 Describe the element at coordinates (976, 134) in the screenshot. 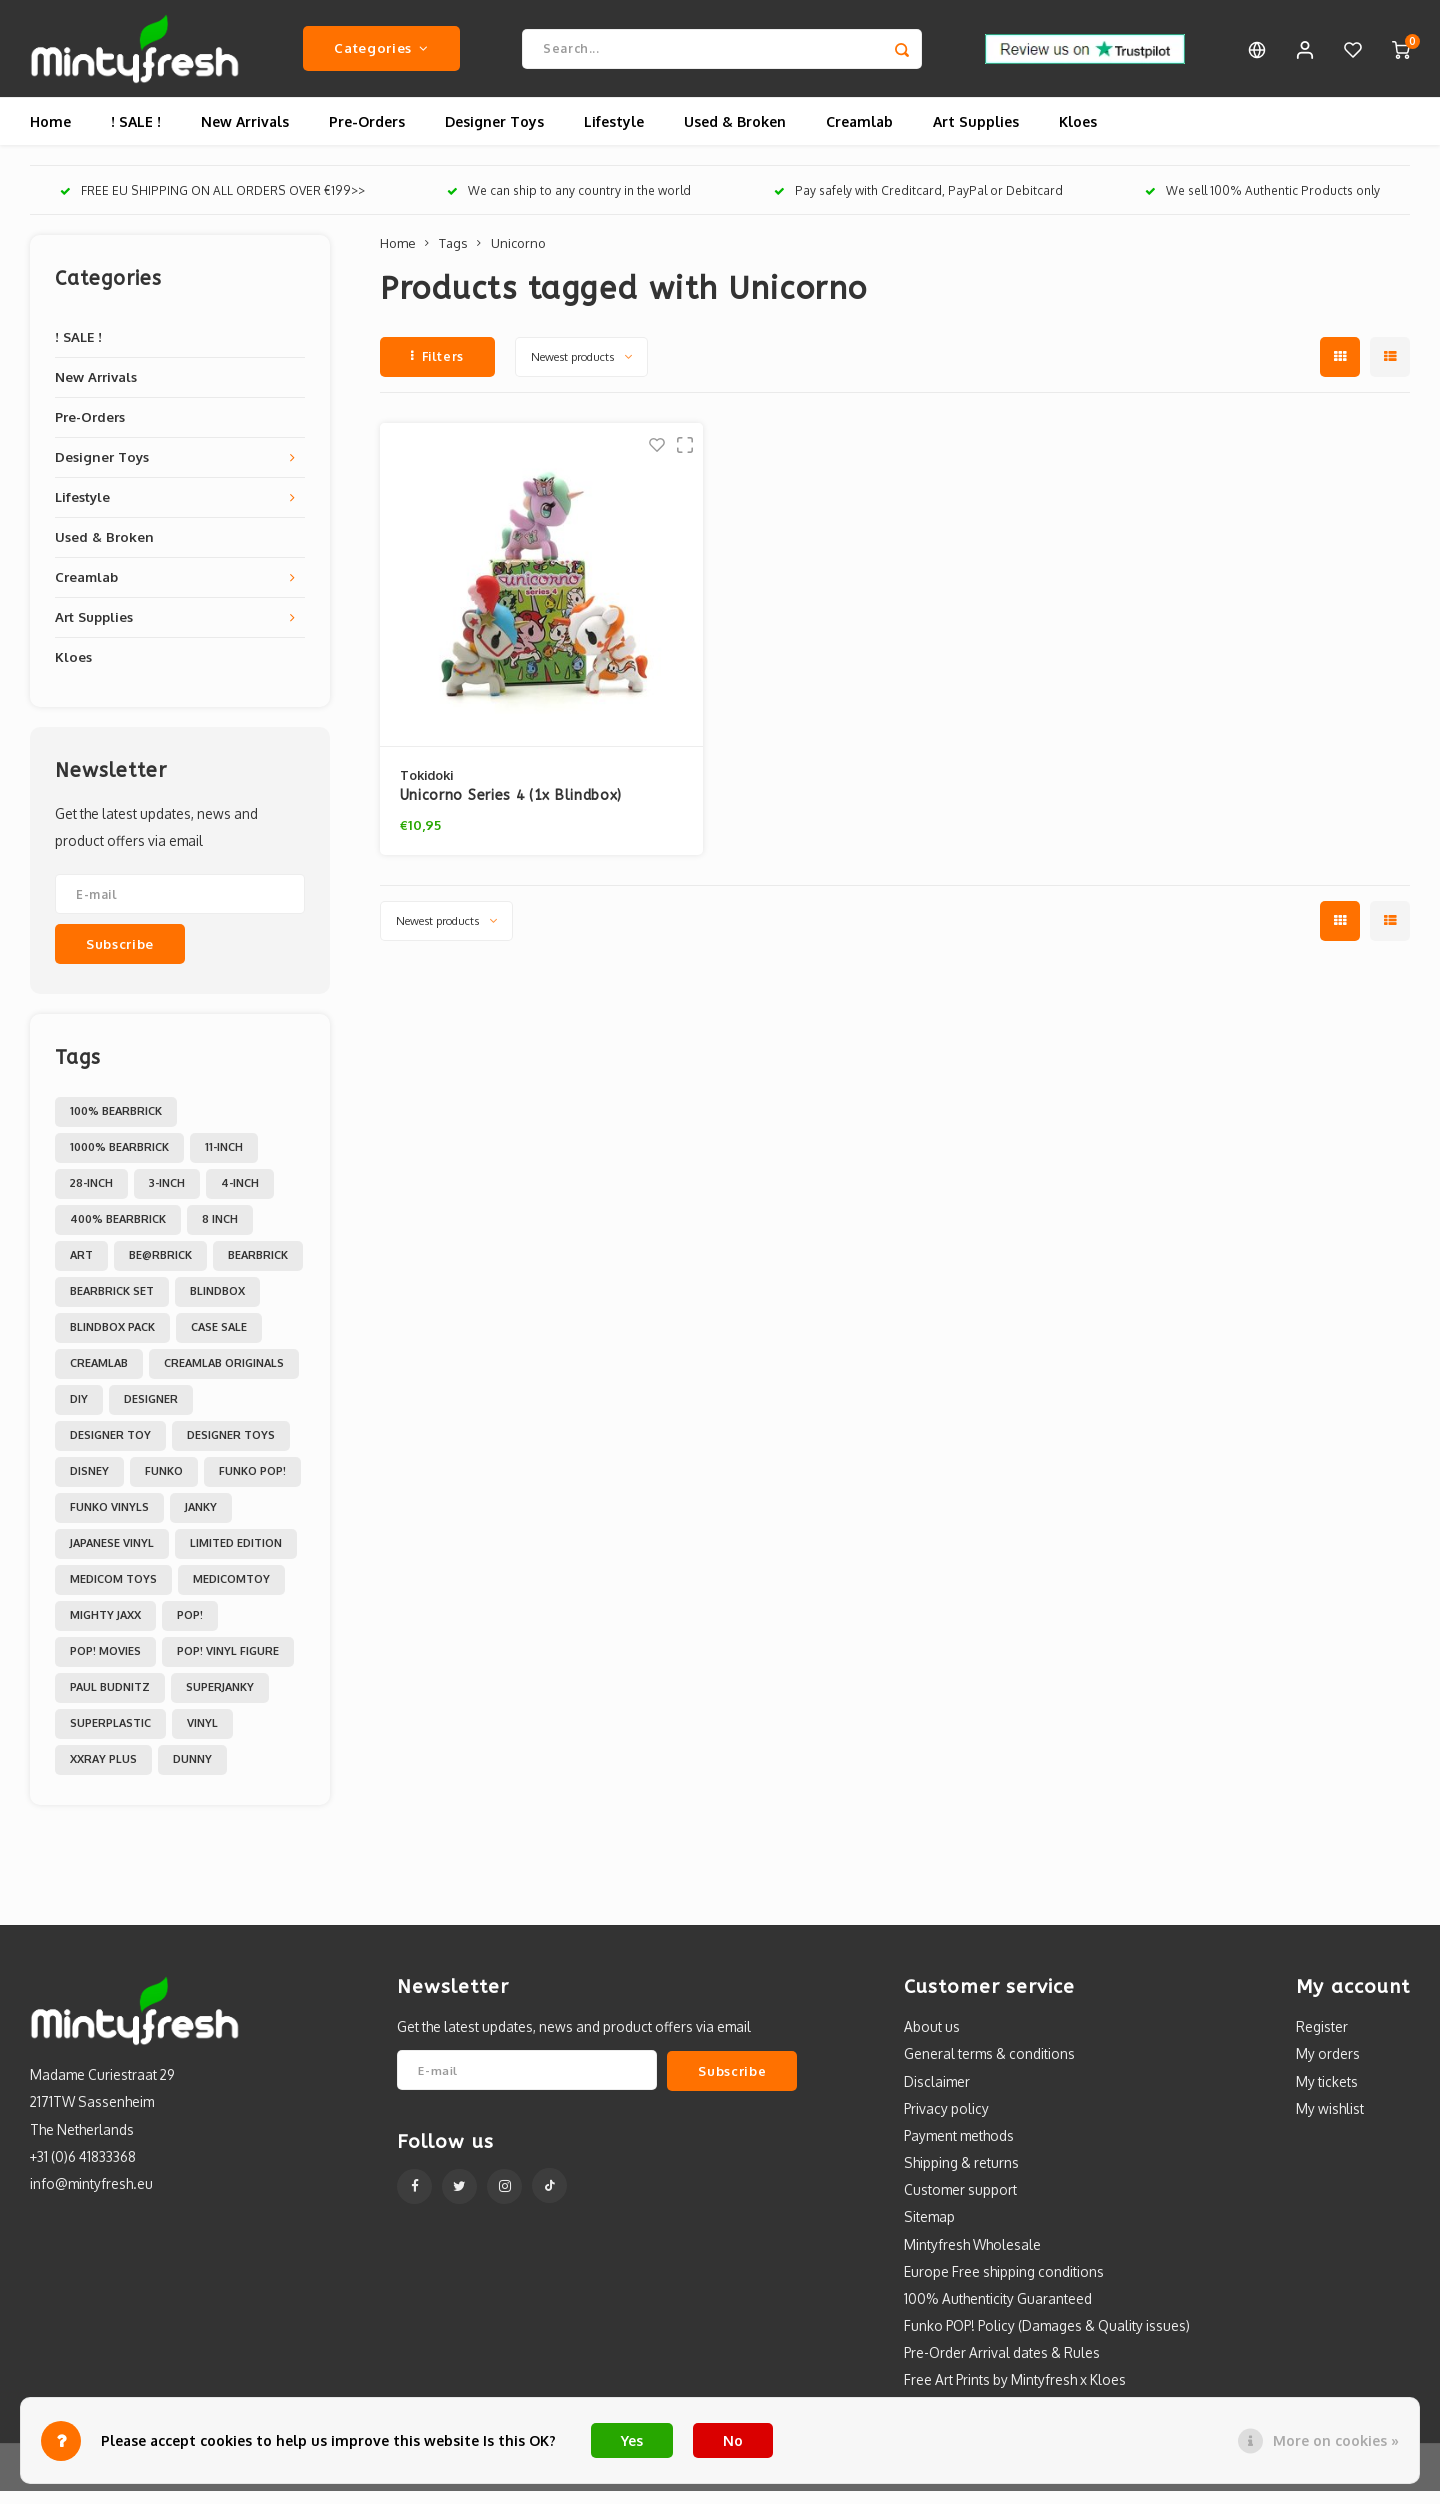

I see `Art Supplies` at that location.